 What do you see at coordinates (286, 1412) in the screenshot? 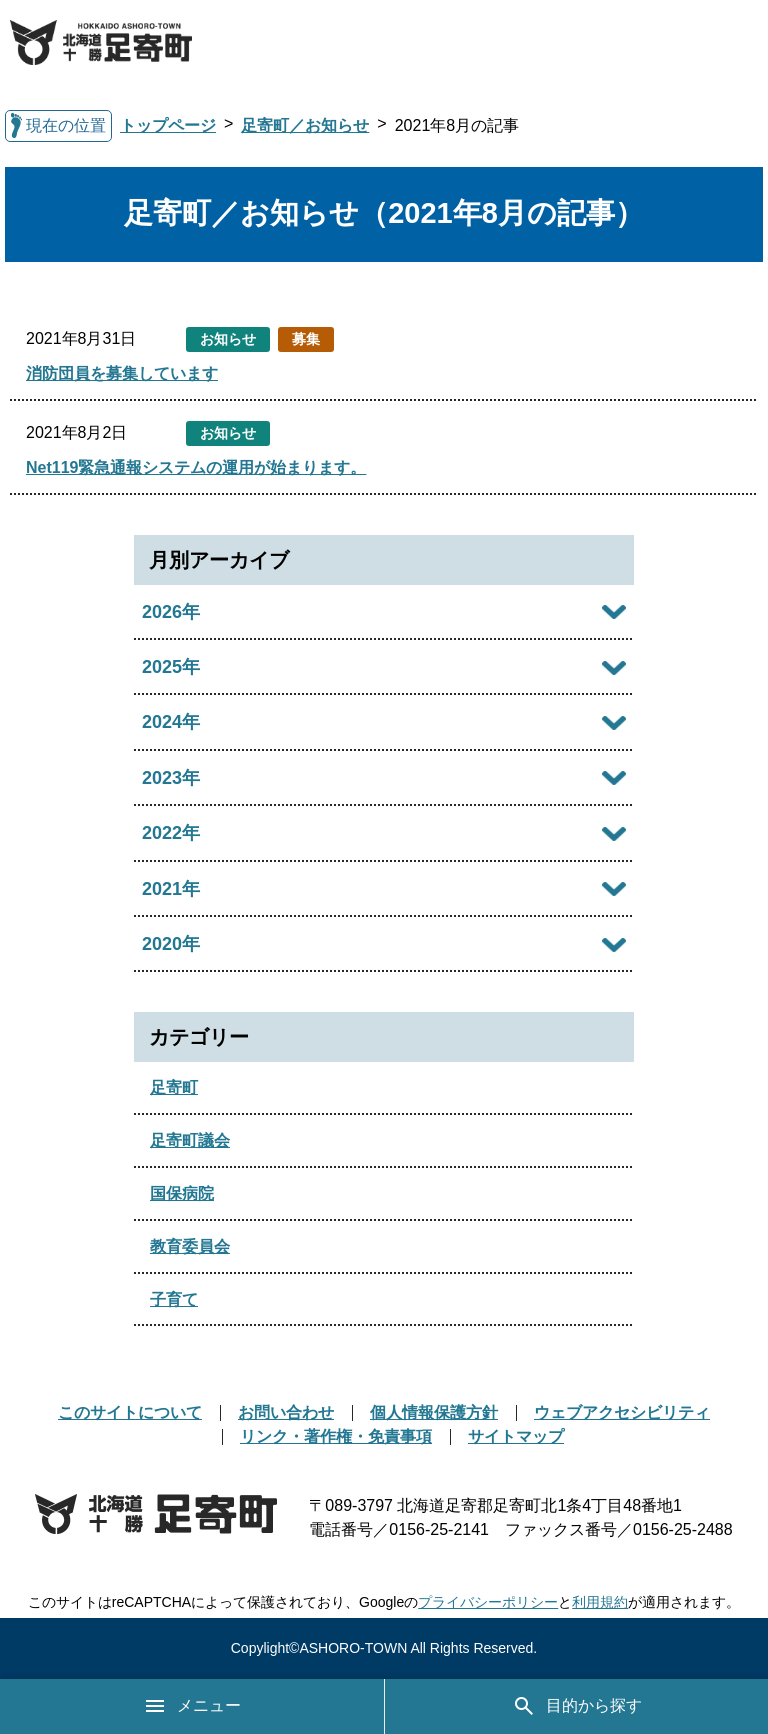
I see `お問い合わせ` at bounding box center [286, 1412].